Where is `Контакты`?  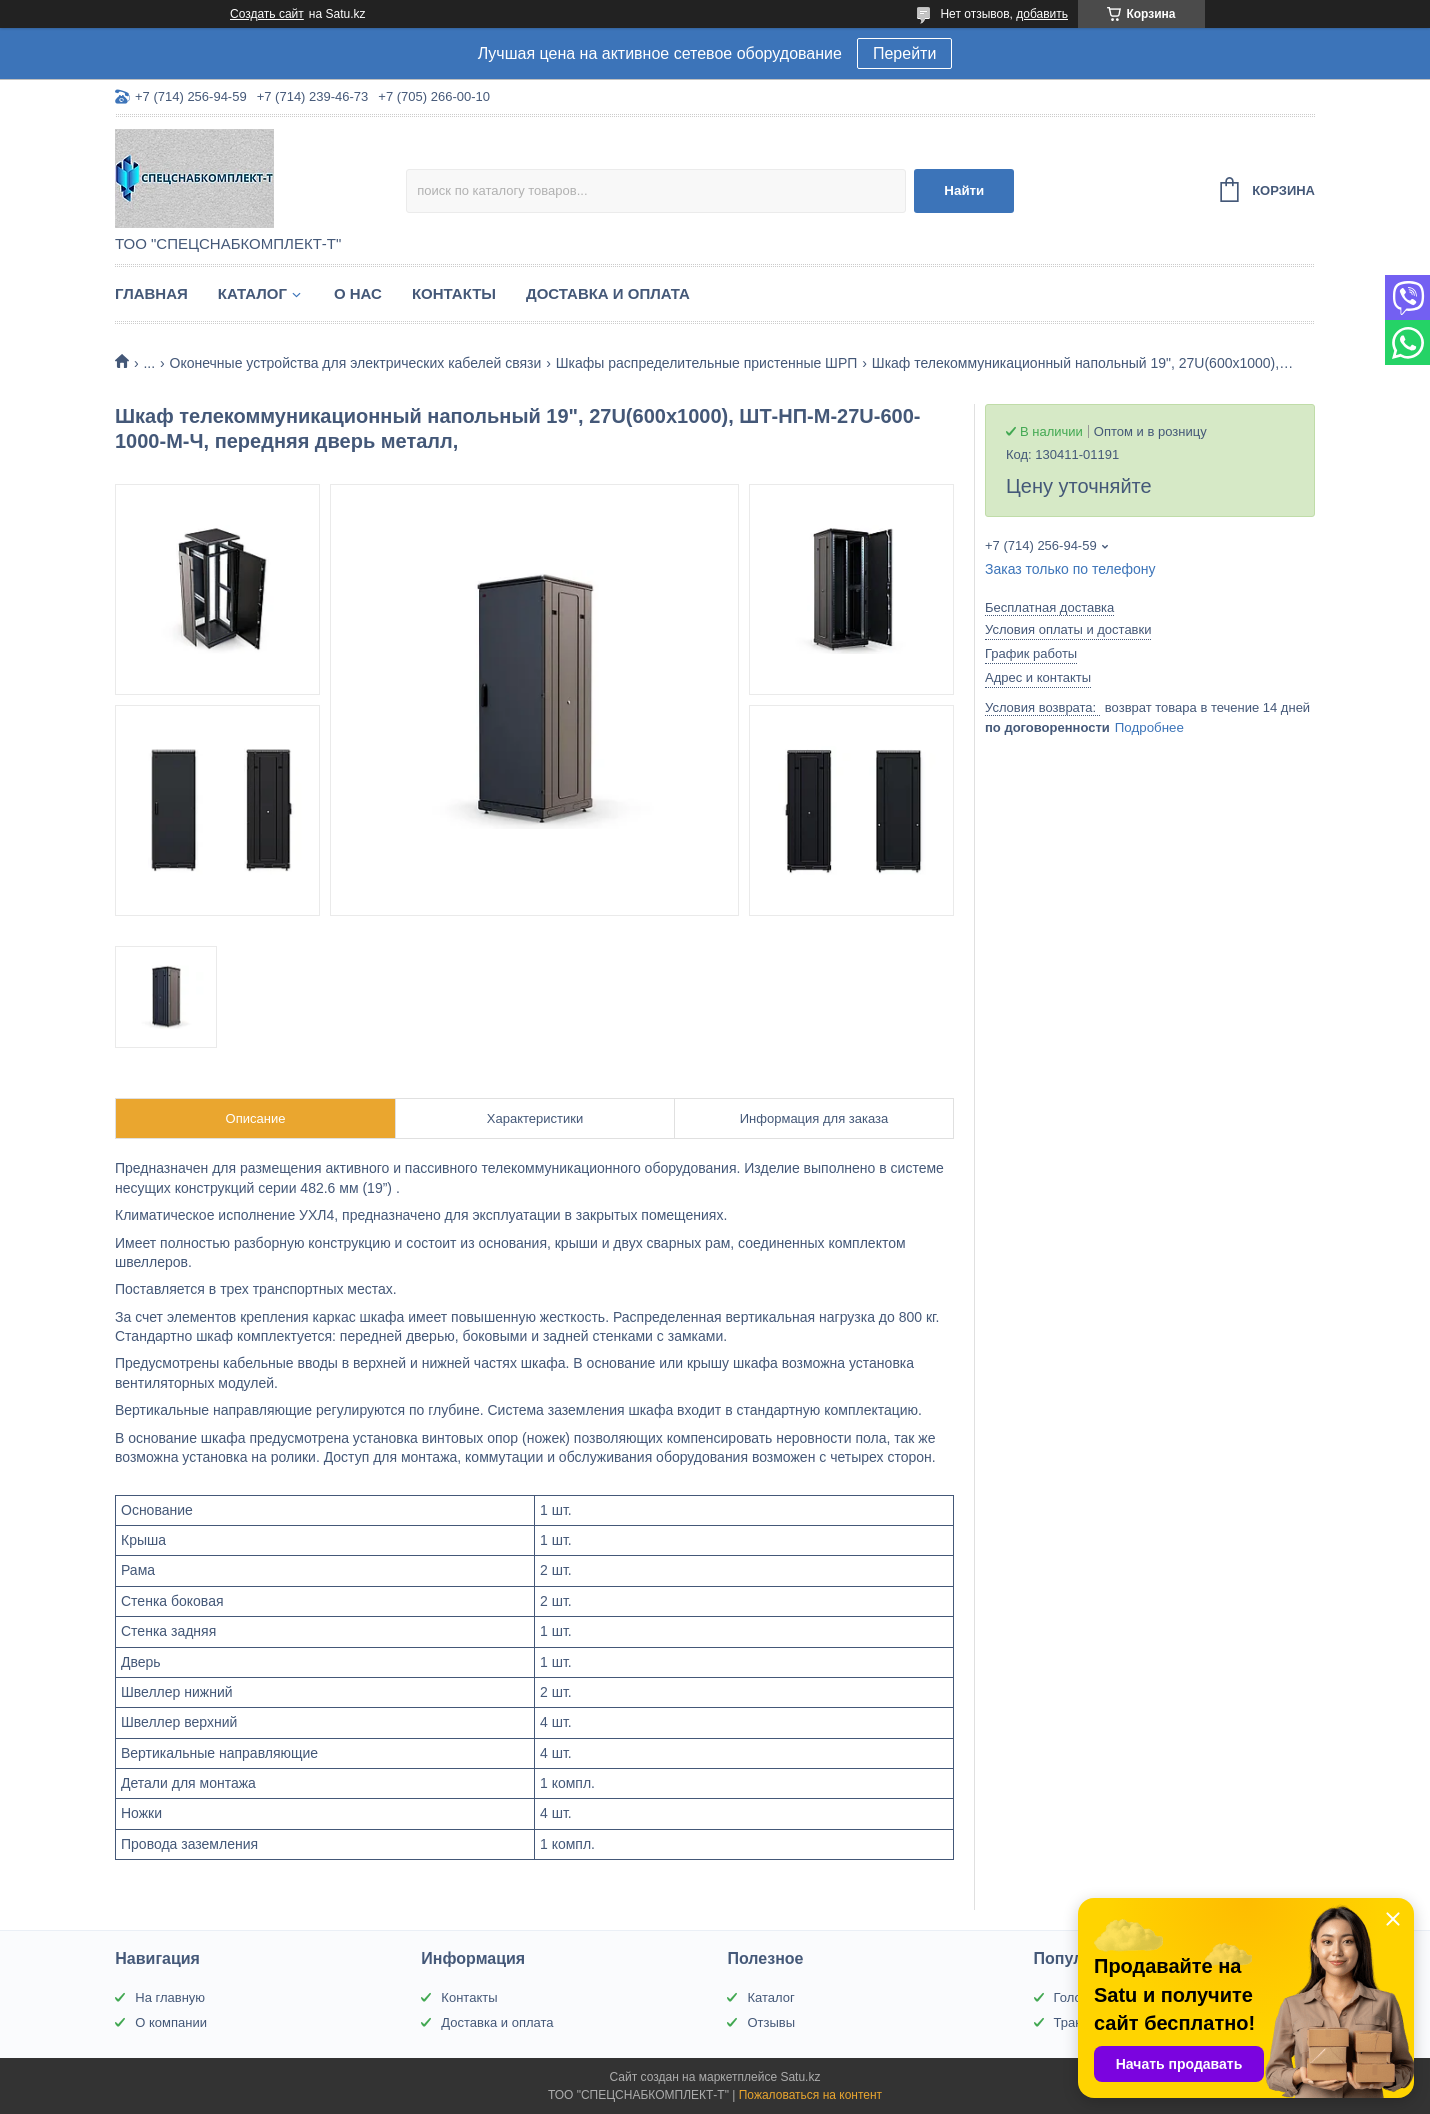 Контакты is located at coordinates (454, 293).